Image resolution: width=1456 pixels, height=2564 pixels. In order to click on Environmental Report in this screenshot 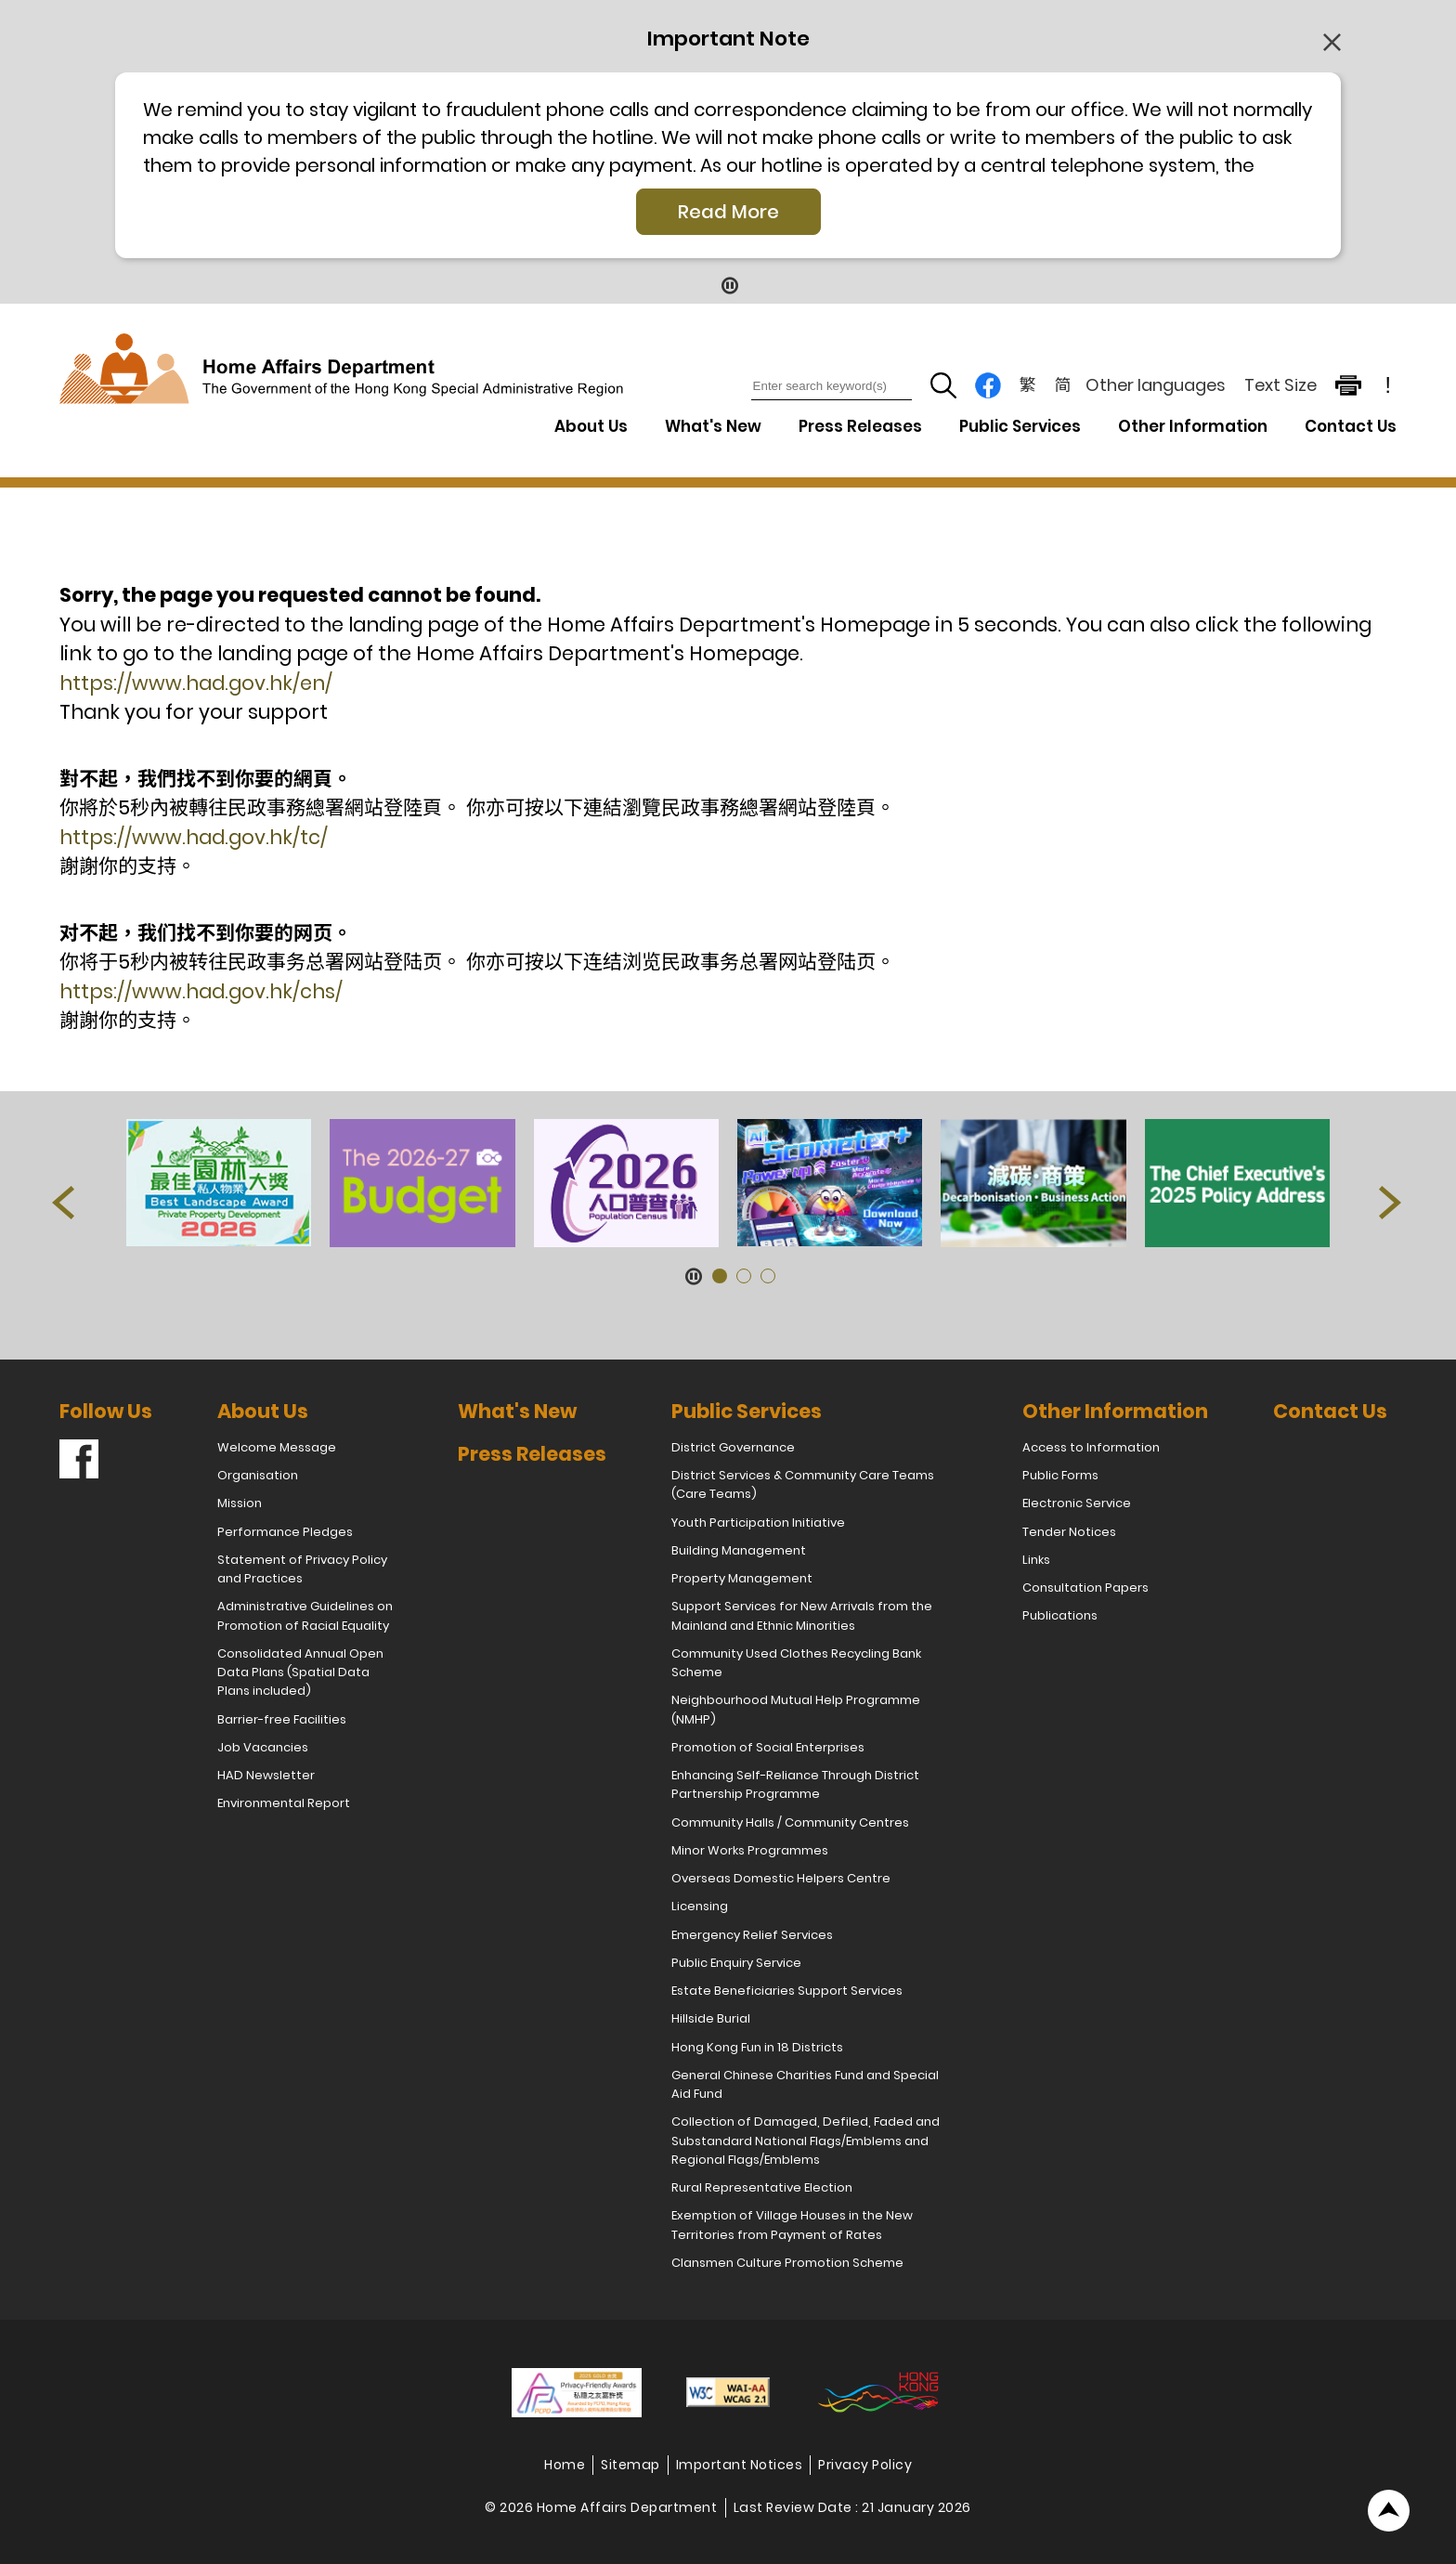, I will do `click(283, 1803)`.